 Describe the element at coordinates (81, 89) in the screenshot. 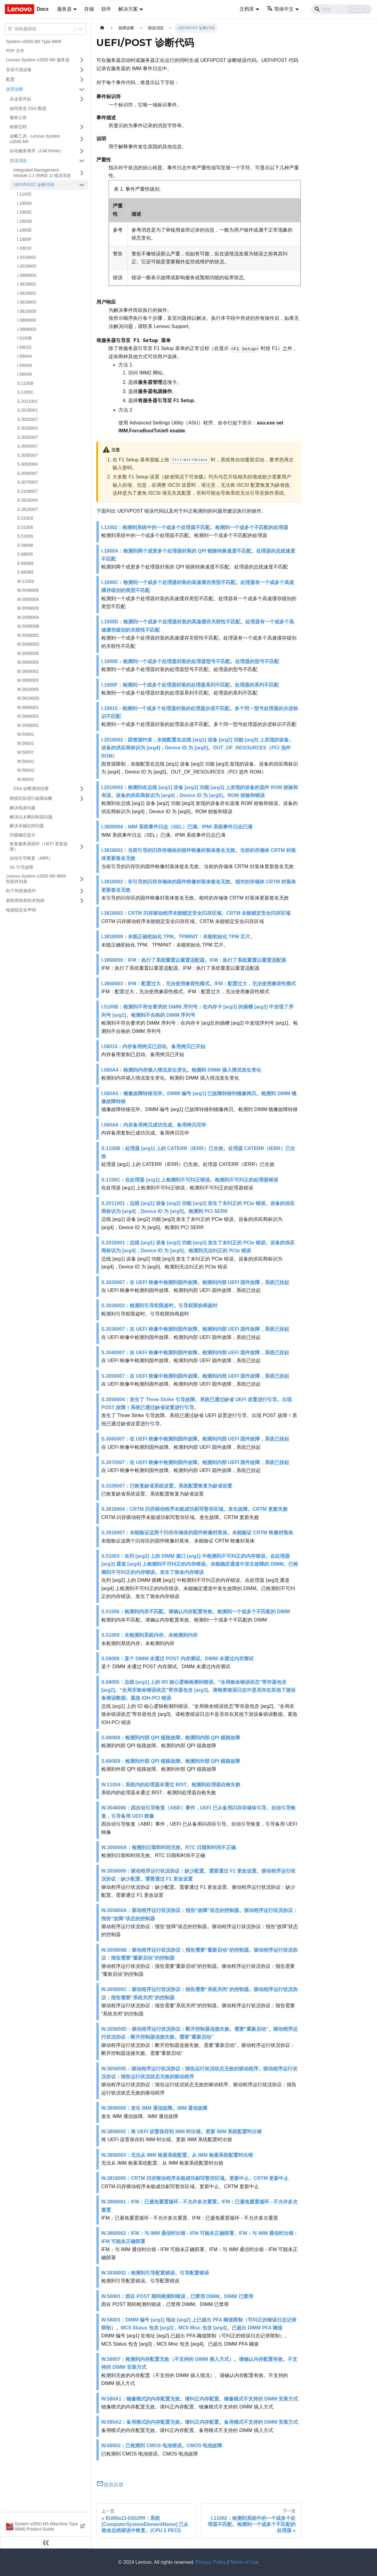

I see `[打开/收起侧边栏菜单「故障诊断」]` at that location.